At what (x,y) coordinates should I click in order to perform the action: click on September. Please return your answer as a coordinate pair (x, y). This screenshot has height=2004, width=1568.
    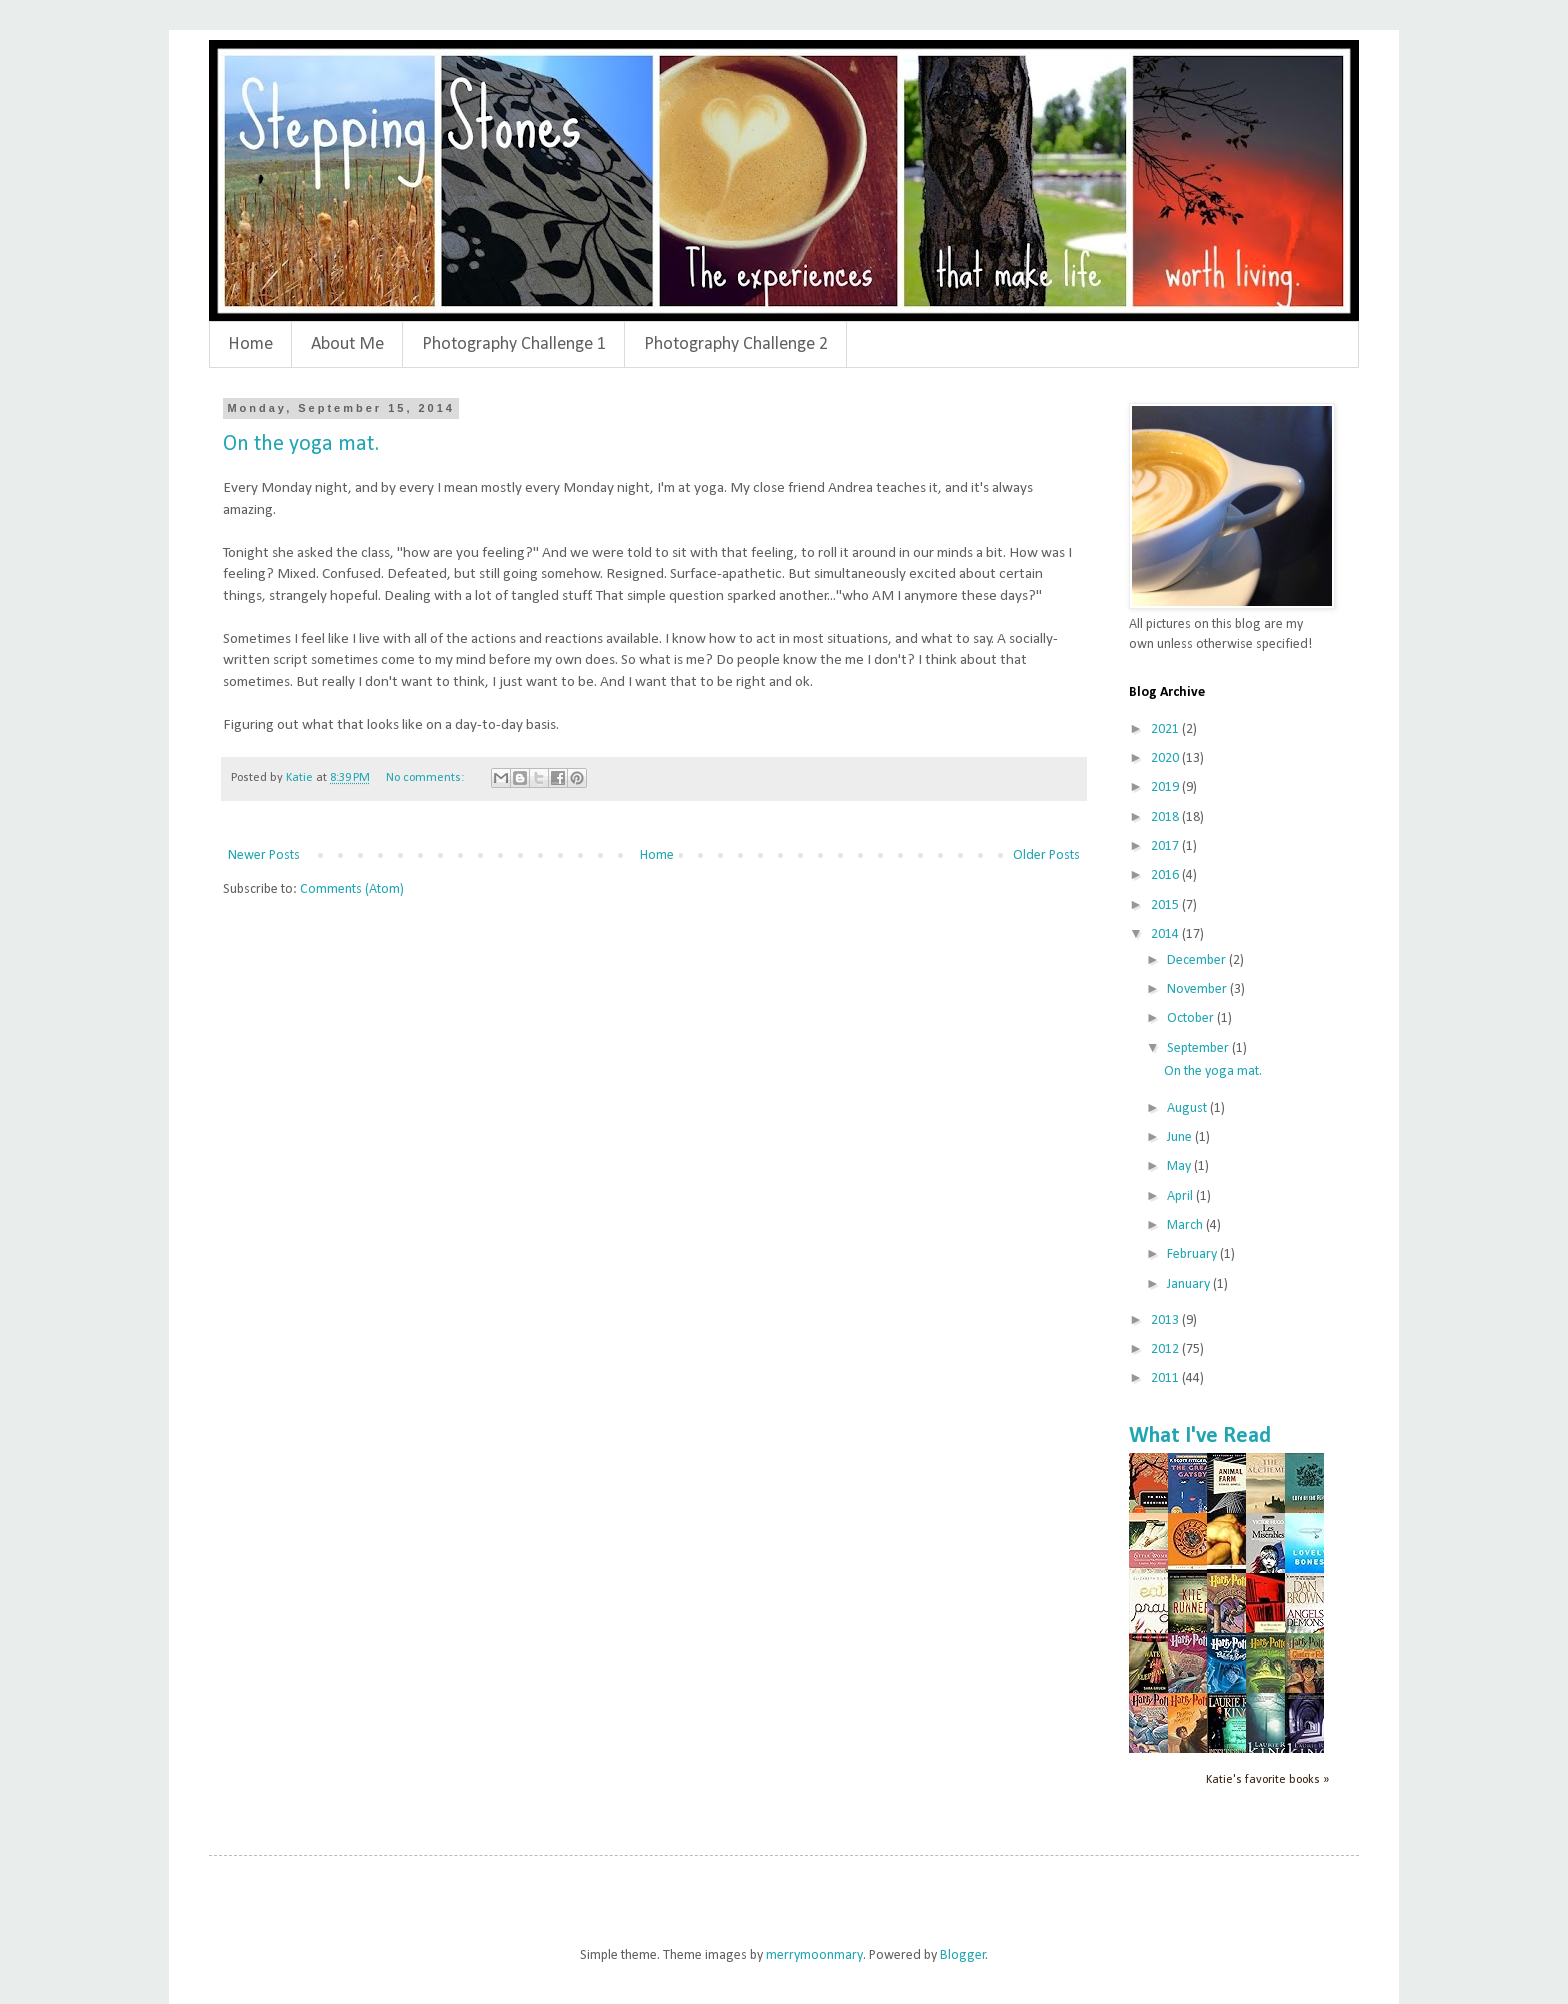
    Looking at the image, I should click on (1199, 1048).